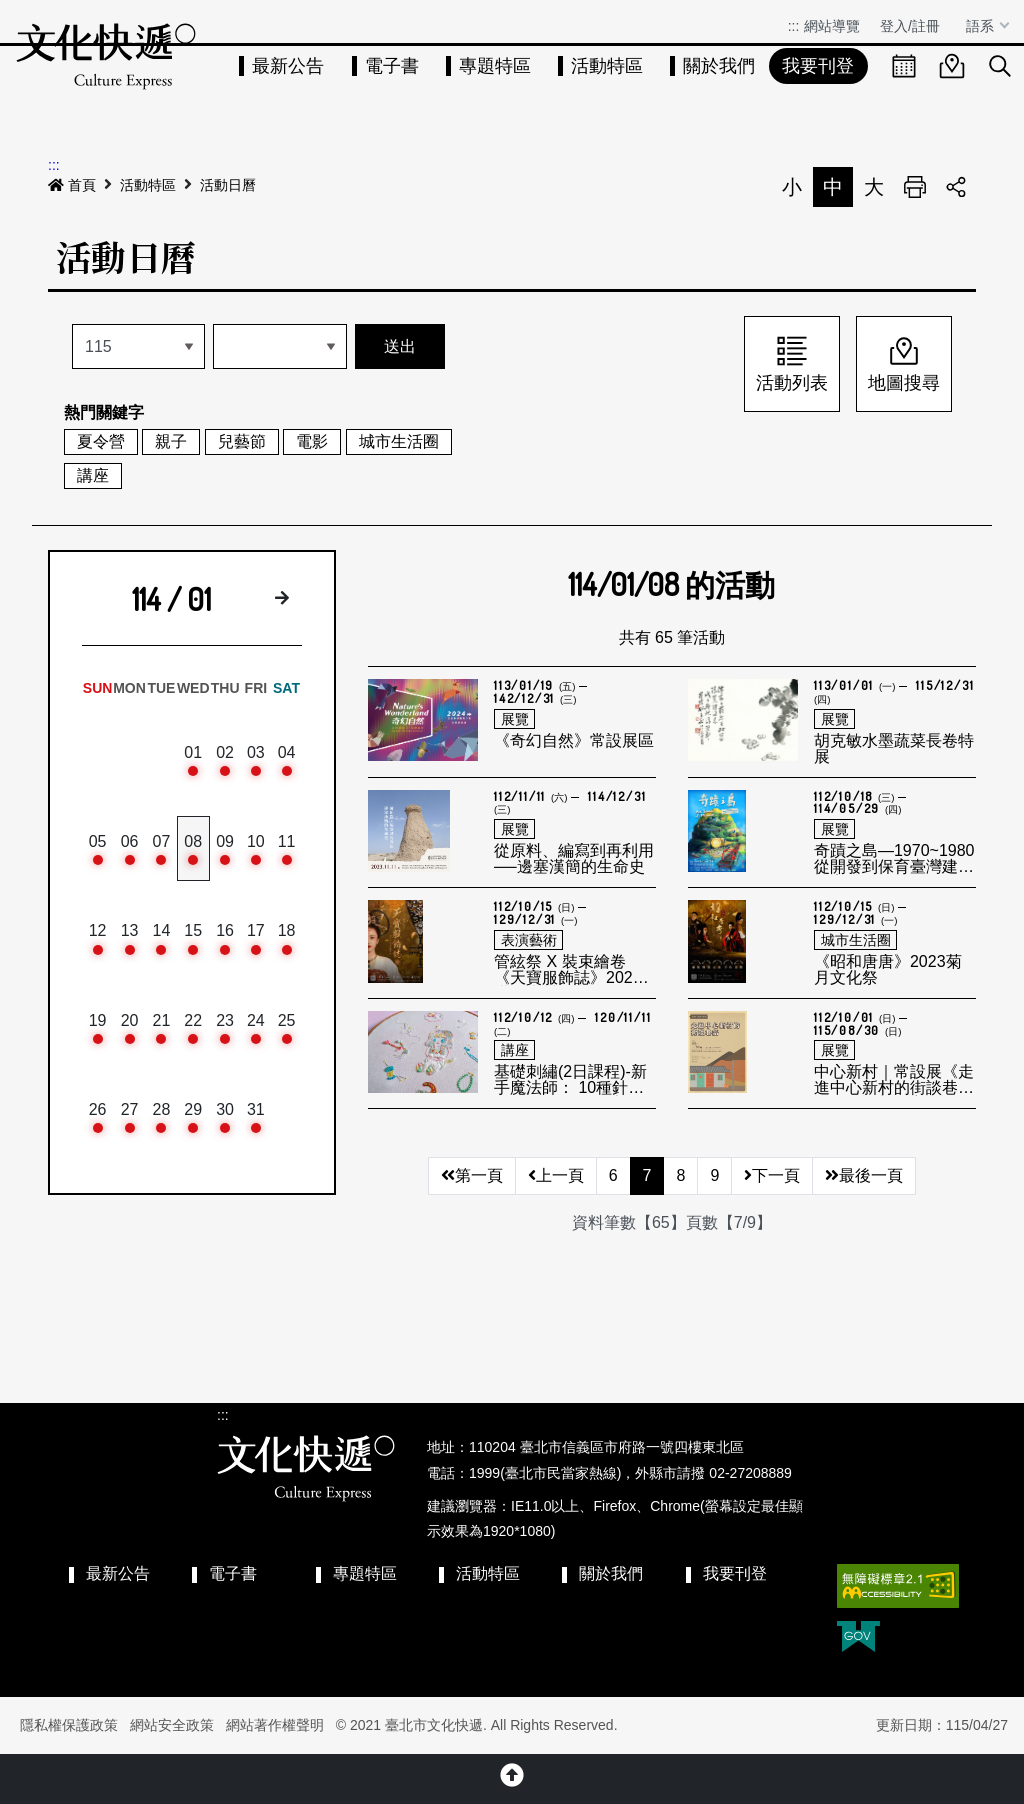  What do you see at coordinates (915, 187) in the screenshot?
I see `列印` at bounding box center [915, 187].